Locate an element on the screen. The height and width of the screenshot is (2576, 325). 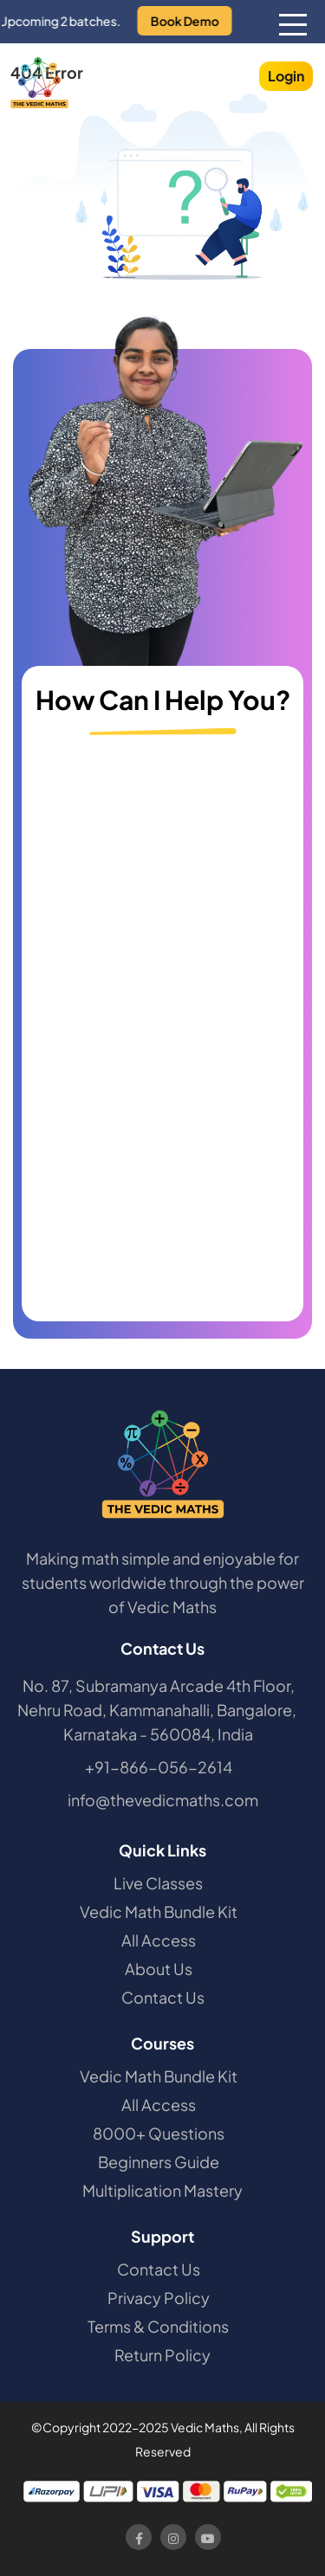
Return Policy is located at coordinates (162, 2355).